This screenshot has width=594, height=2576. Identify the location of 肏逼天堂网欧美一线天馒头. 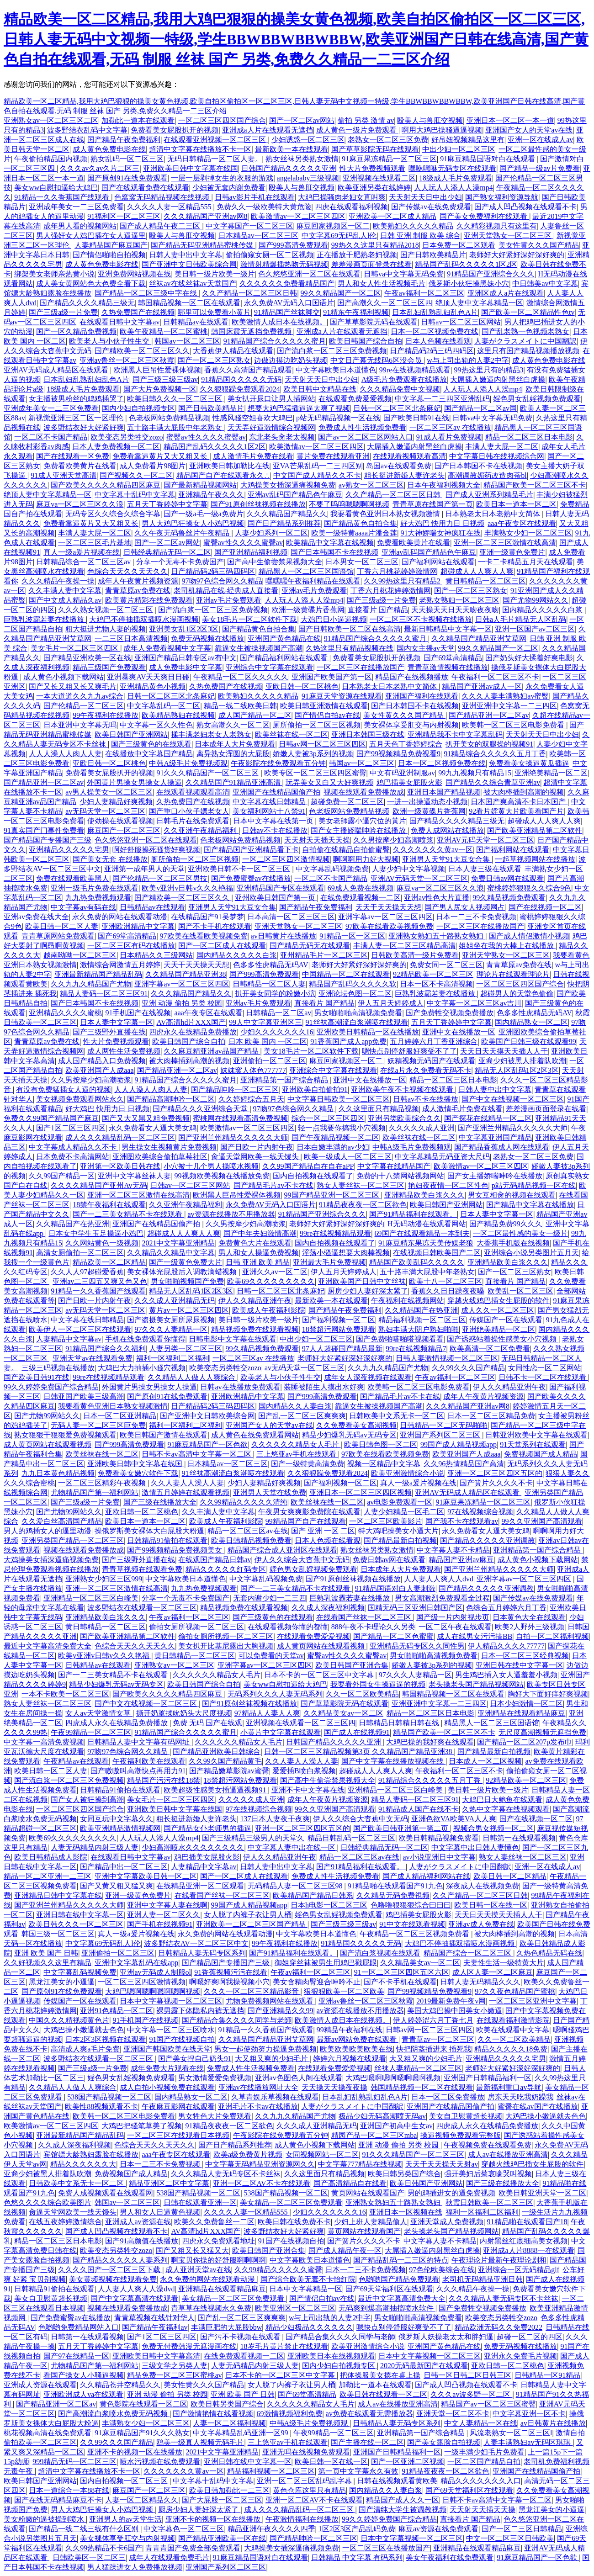
(256, 1157).